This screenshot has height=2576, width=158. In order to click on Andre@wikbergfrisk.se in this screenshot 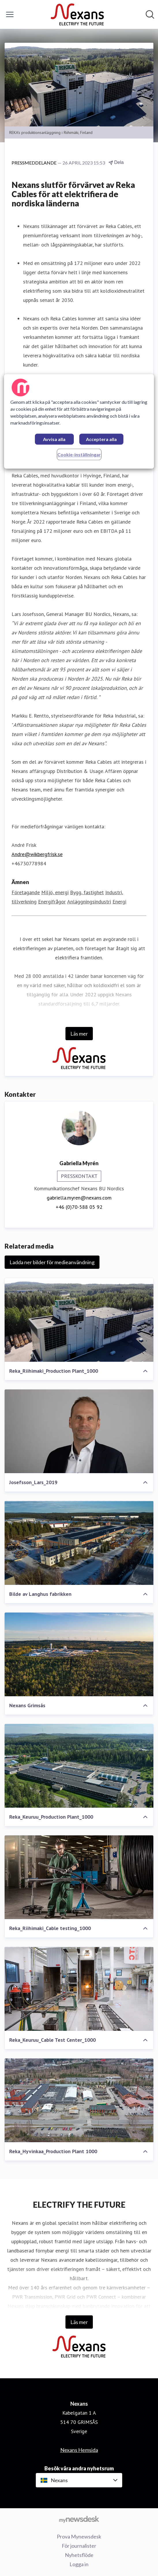, I will do `click(37, 854)`.